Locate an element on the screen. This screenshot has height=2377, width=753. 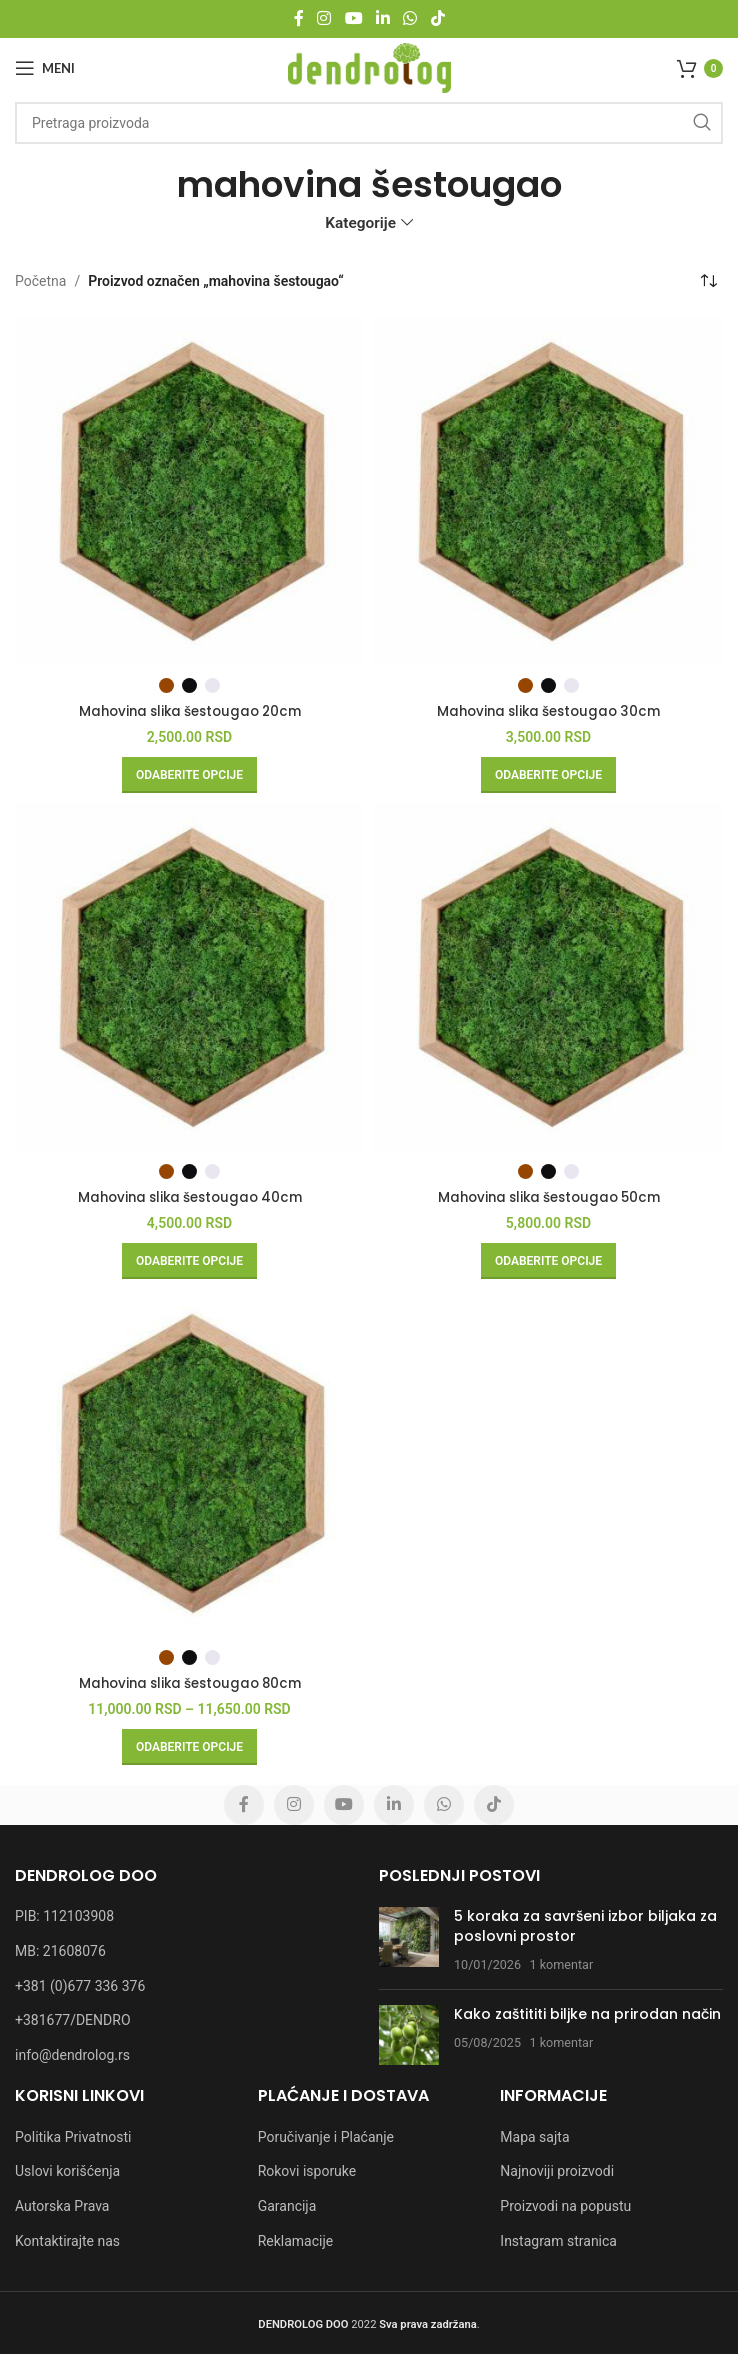
[YouTube social link] is located at coordinates (353, 18).